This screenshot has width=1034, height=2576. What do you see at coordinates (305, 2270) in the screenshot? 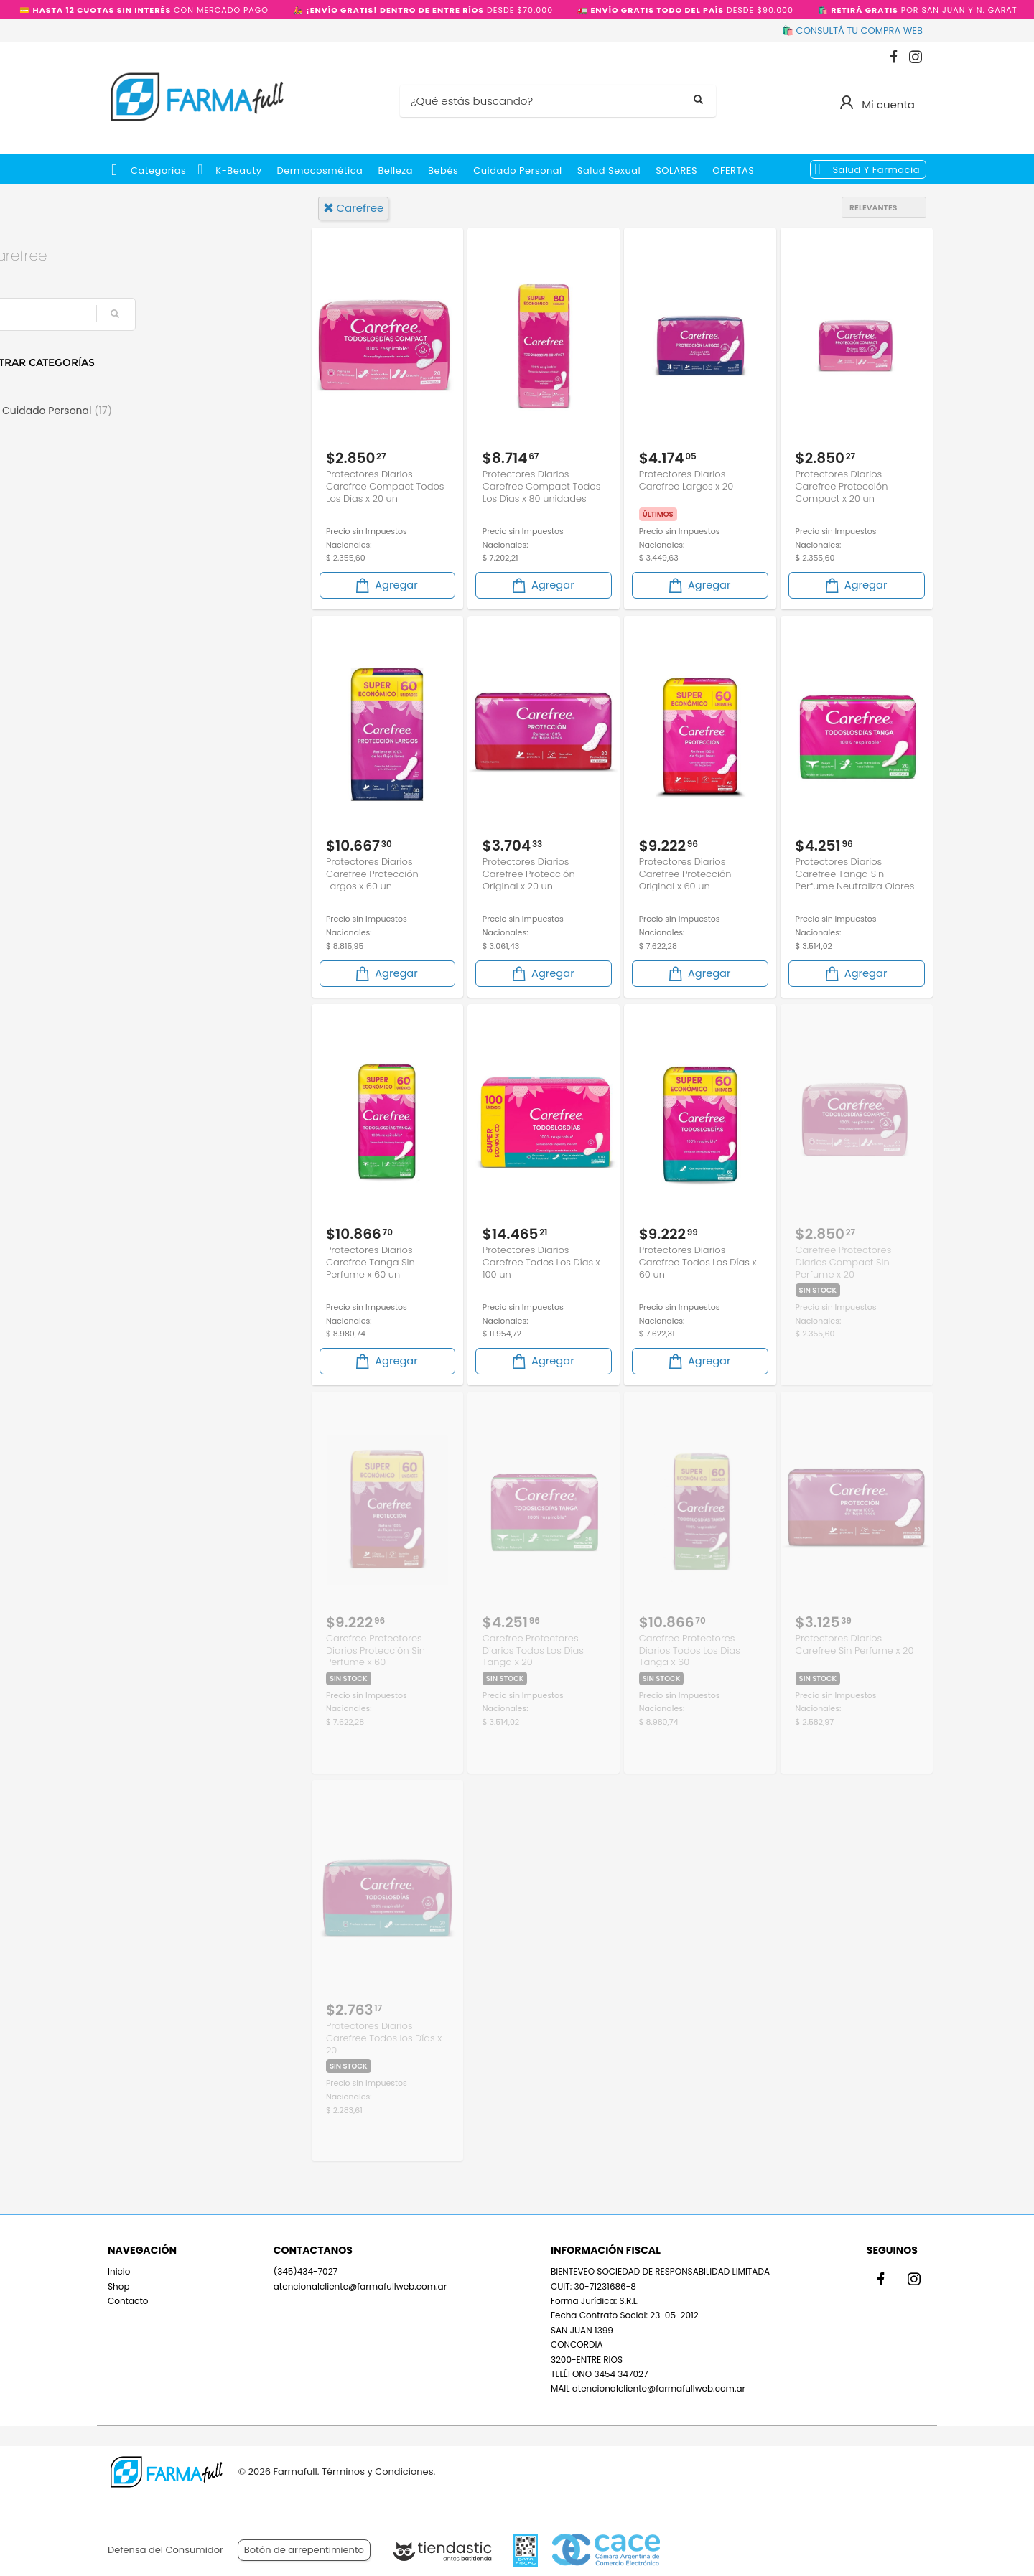
I see `(345)434-7027` at bounding box center [305, 2270].